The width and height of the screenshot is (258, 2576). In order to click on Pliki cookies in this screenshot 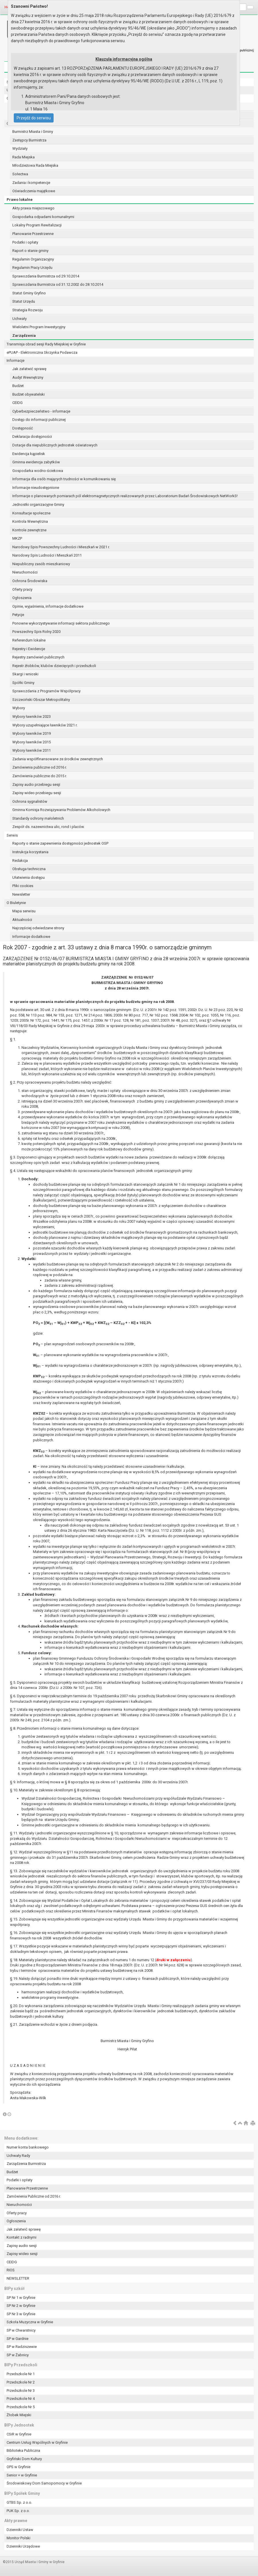, I will do `click(22, 886)`.